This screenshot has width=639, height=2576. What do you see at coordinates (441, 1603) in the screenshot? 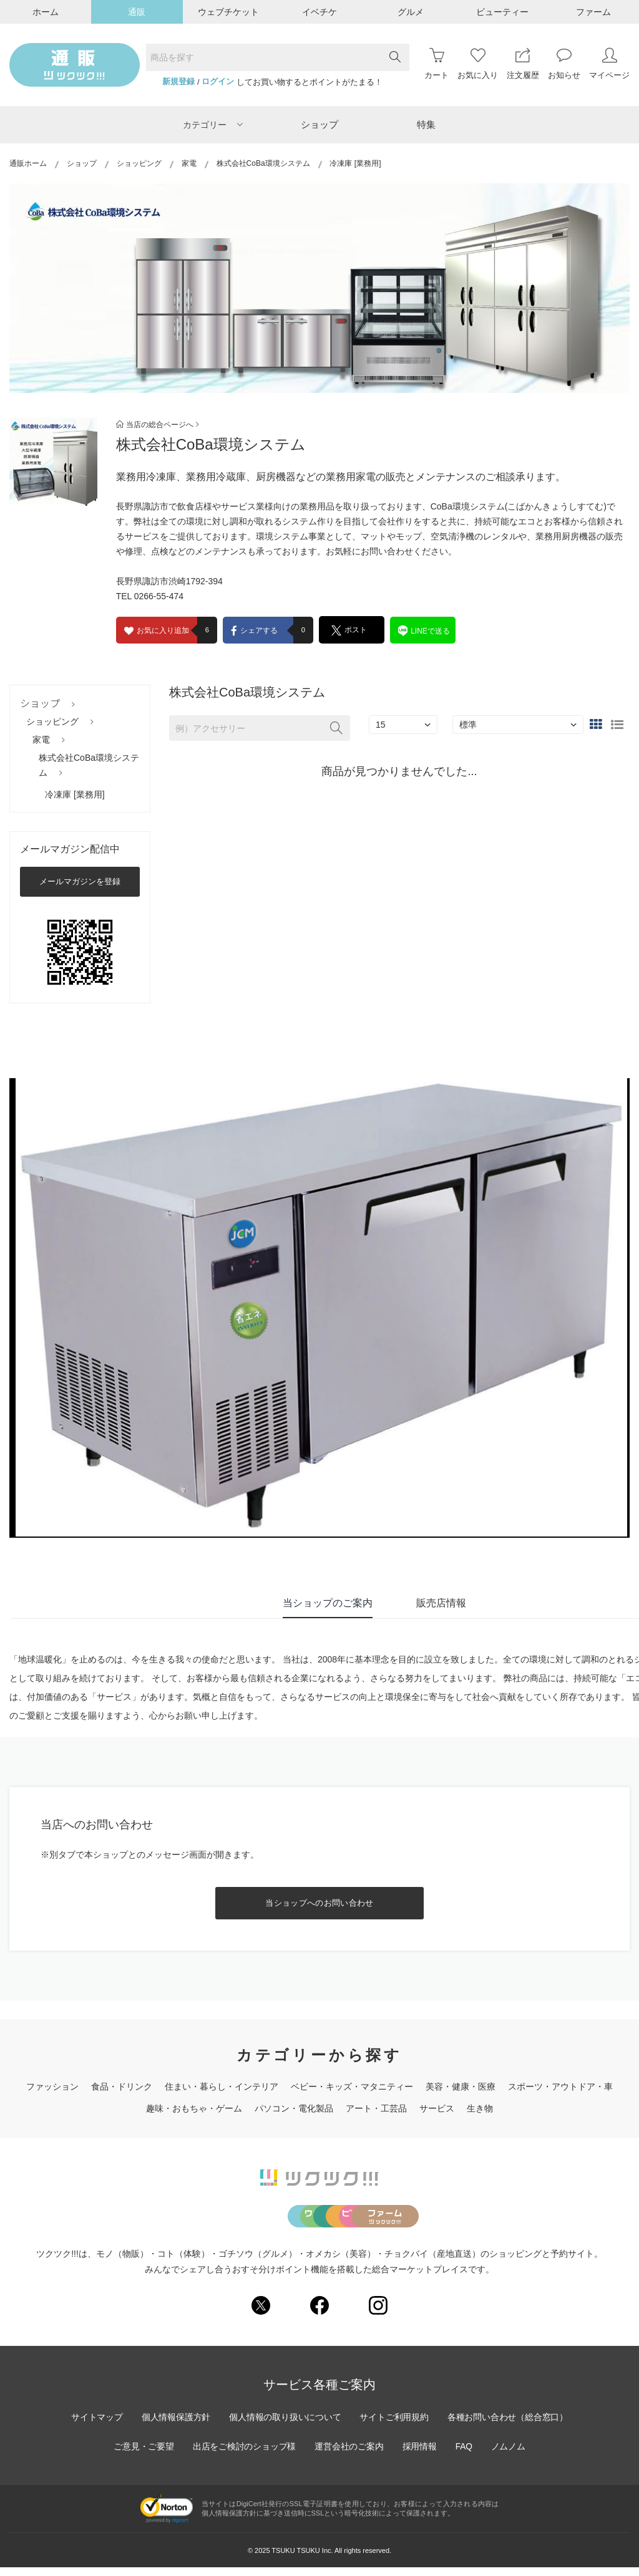
I see `販売店情報` at bounding box center [441, 1603].